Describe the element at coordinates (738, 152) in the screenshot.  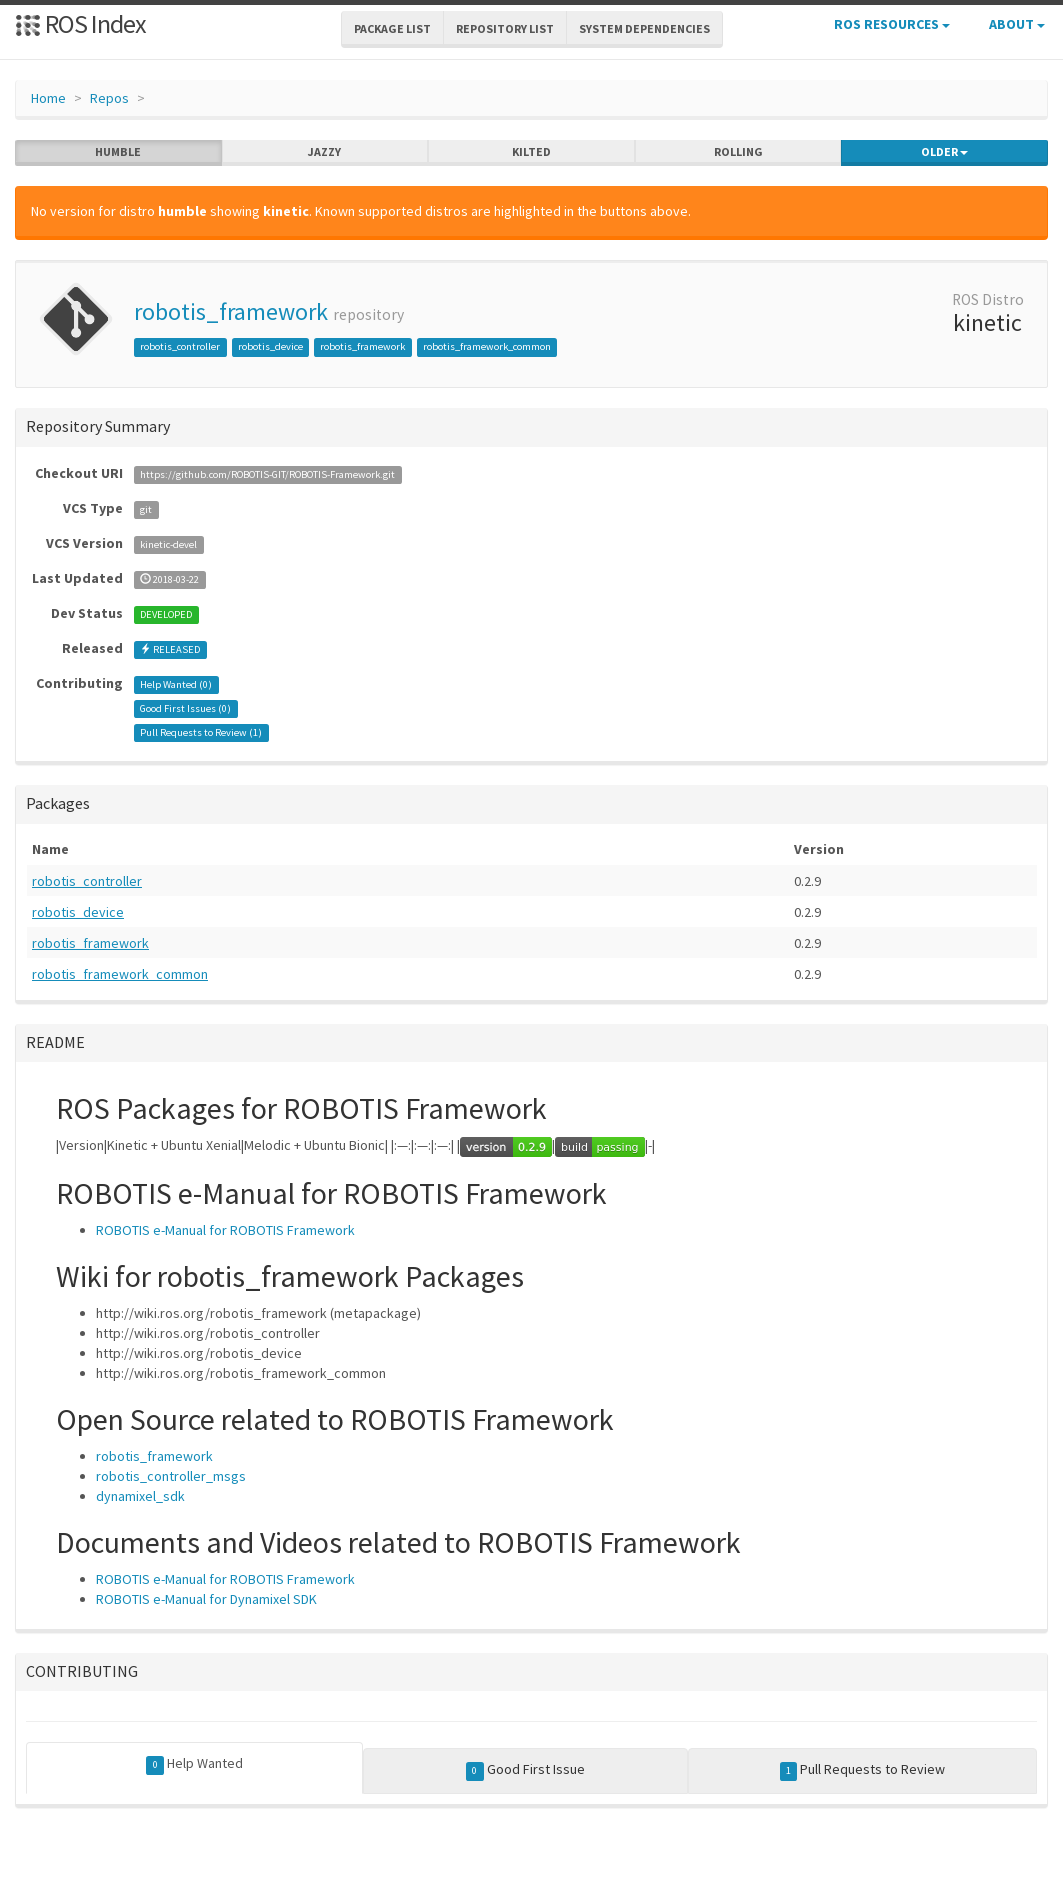
I see `rolling` at that location.